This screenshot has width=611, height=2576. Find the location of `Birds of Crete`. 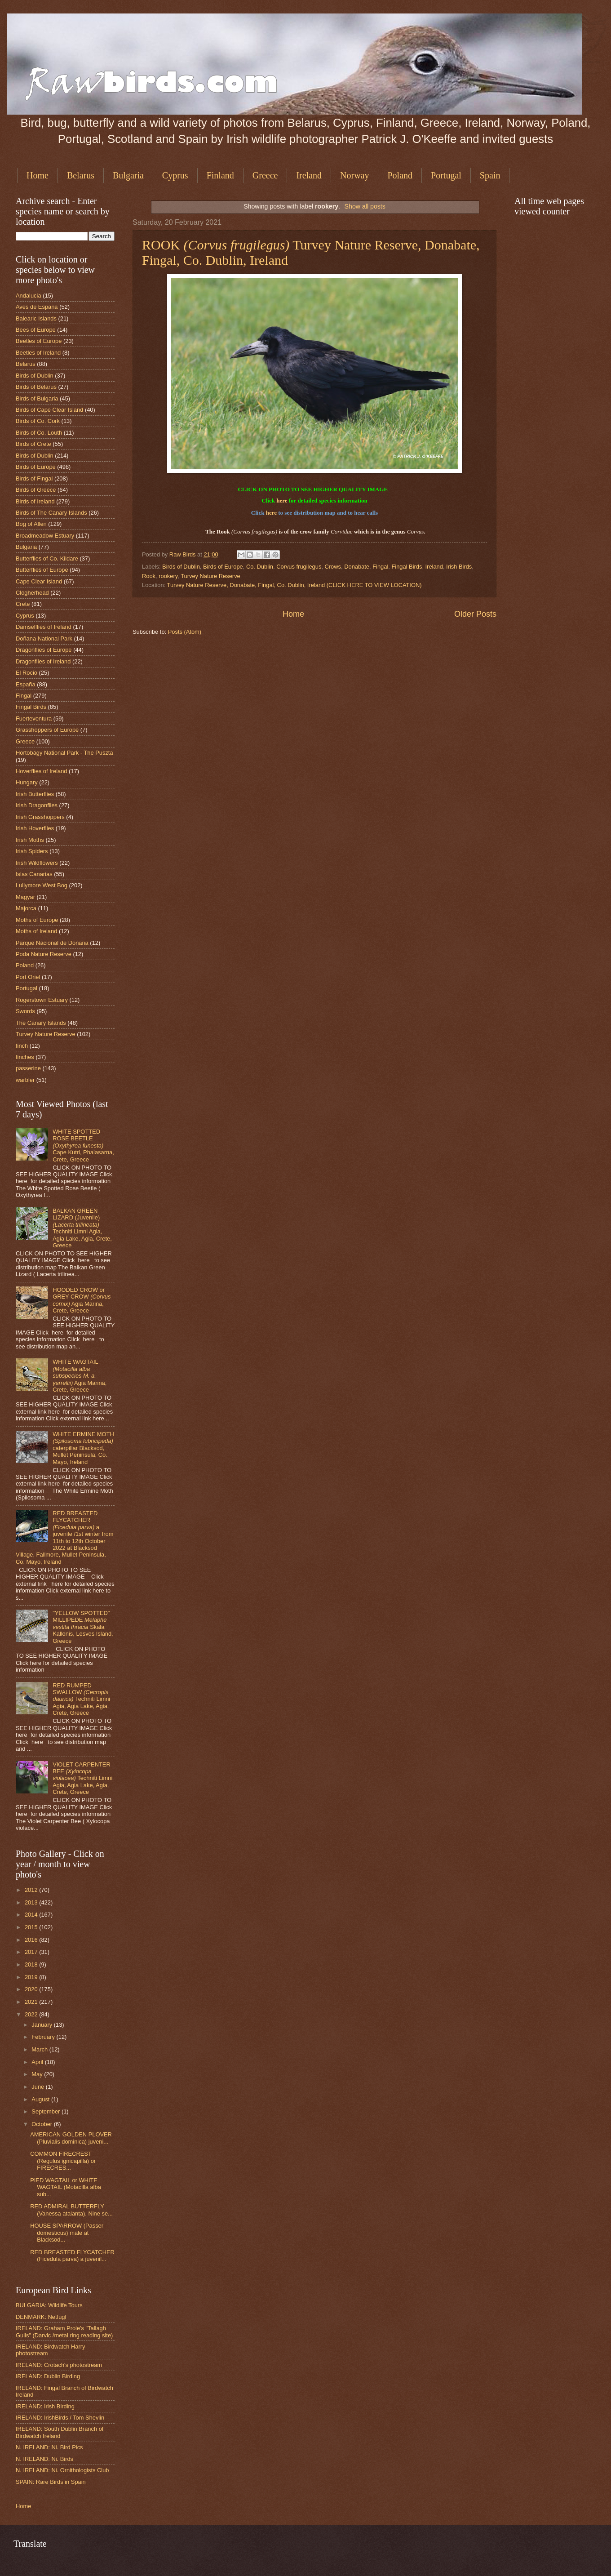

Birds of Crete is located at coordinates (33, 443).